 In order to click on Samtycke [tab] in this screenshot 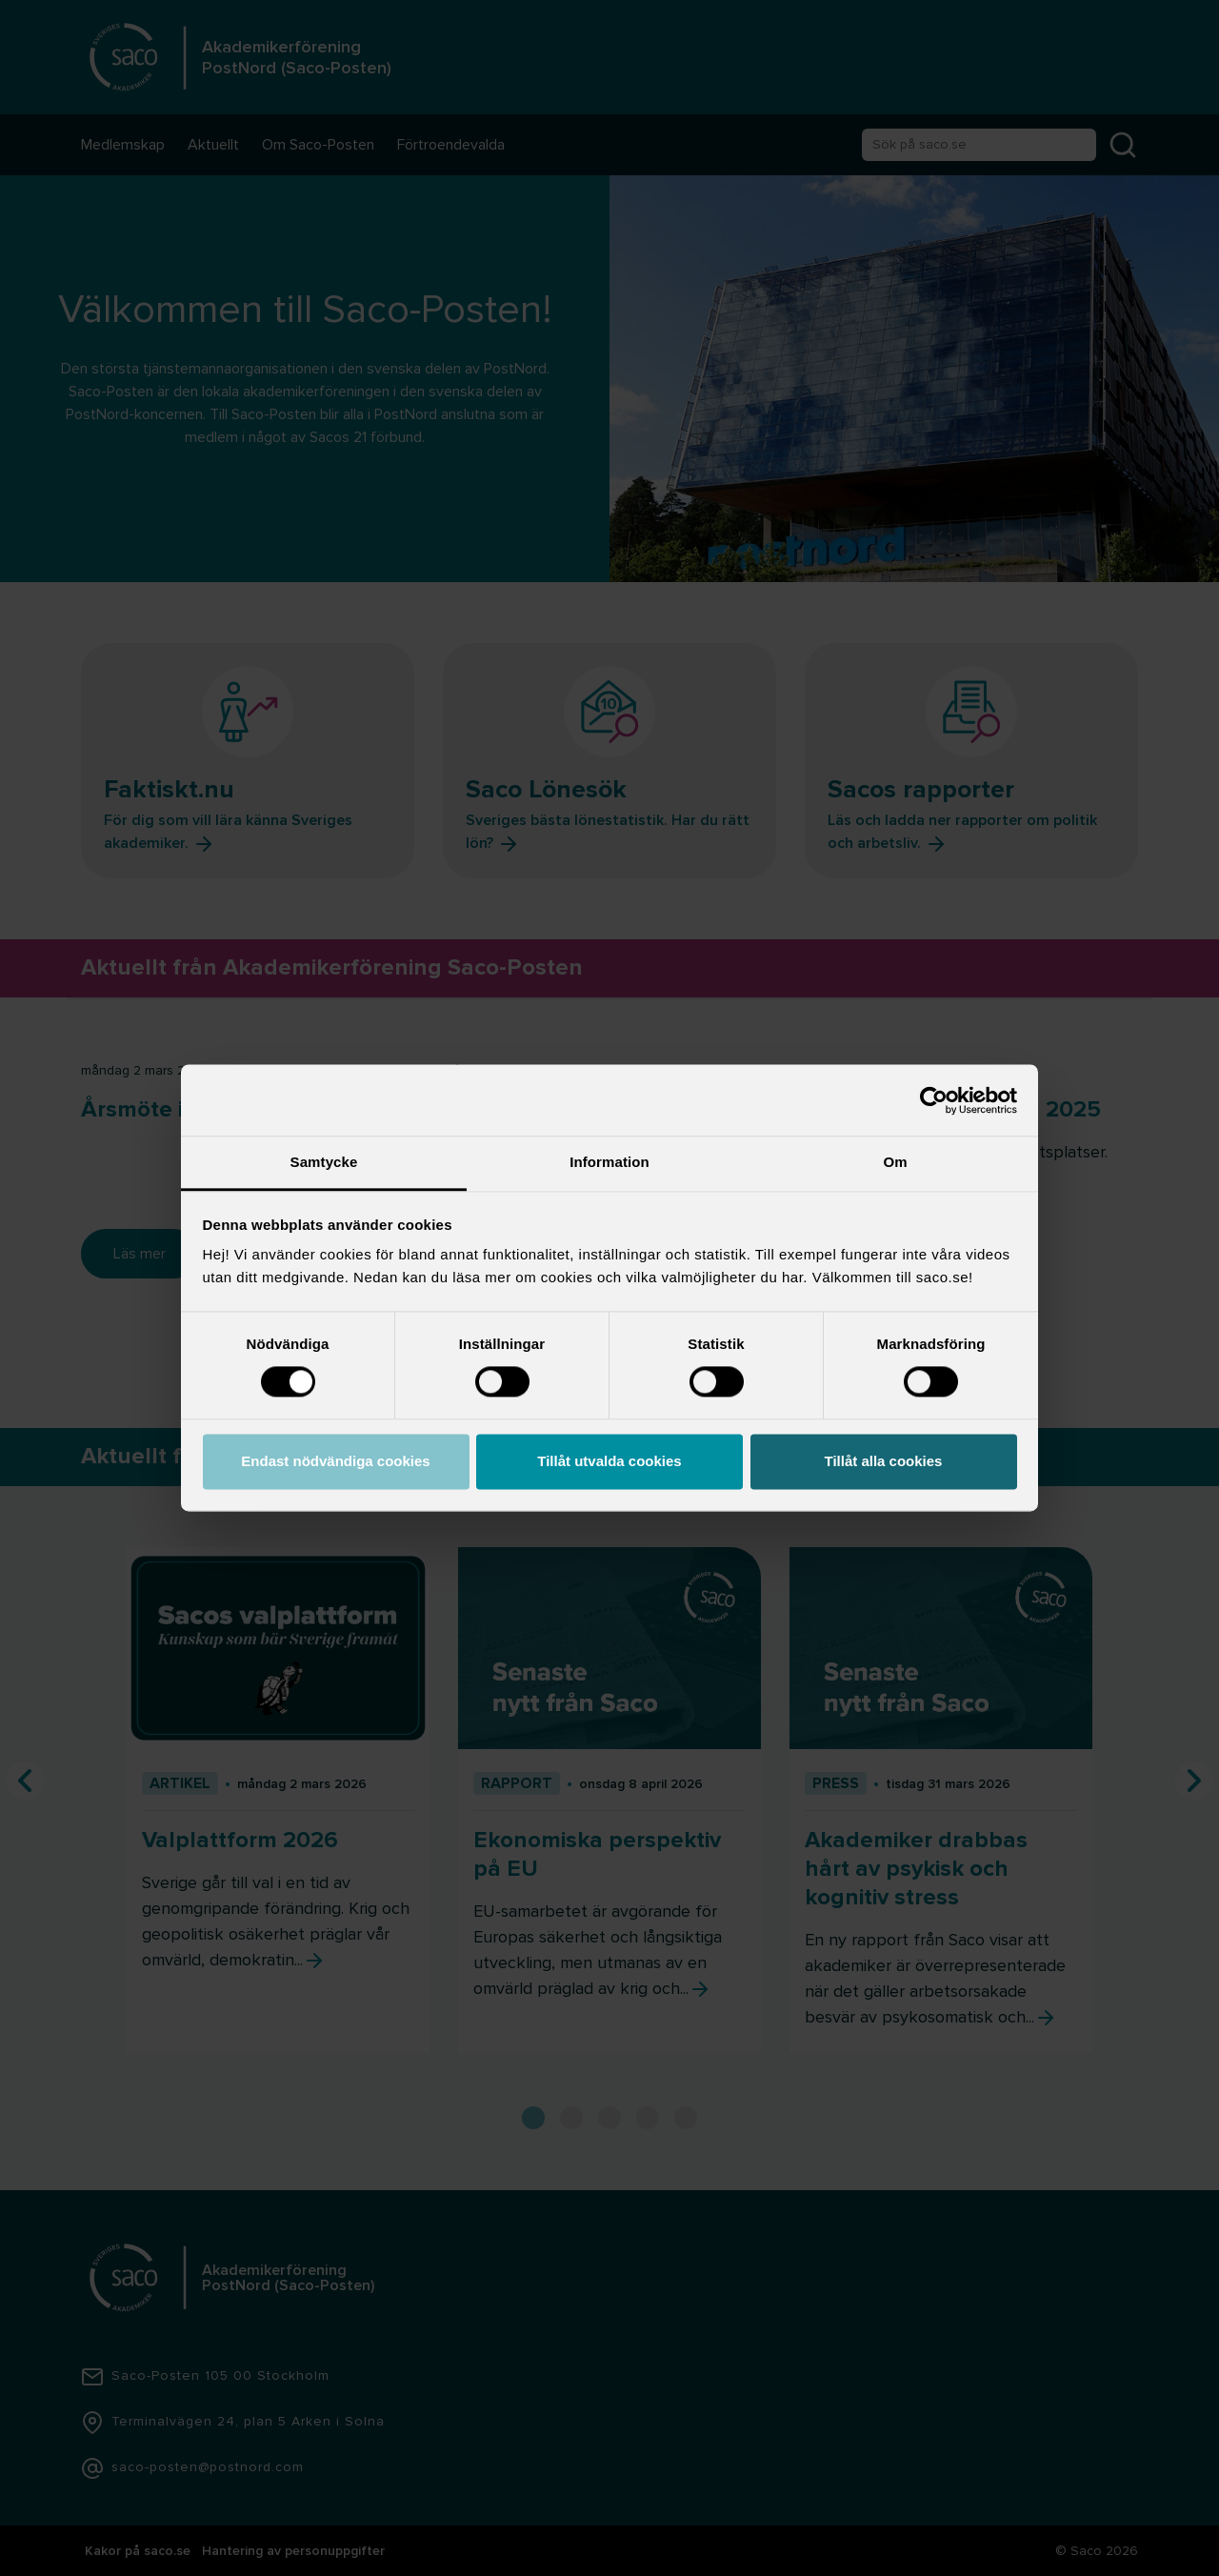, I will do `click(324, 1162)`.